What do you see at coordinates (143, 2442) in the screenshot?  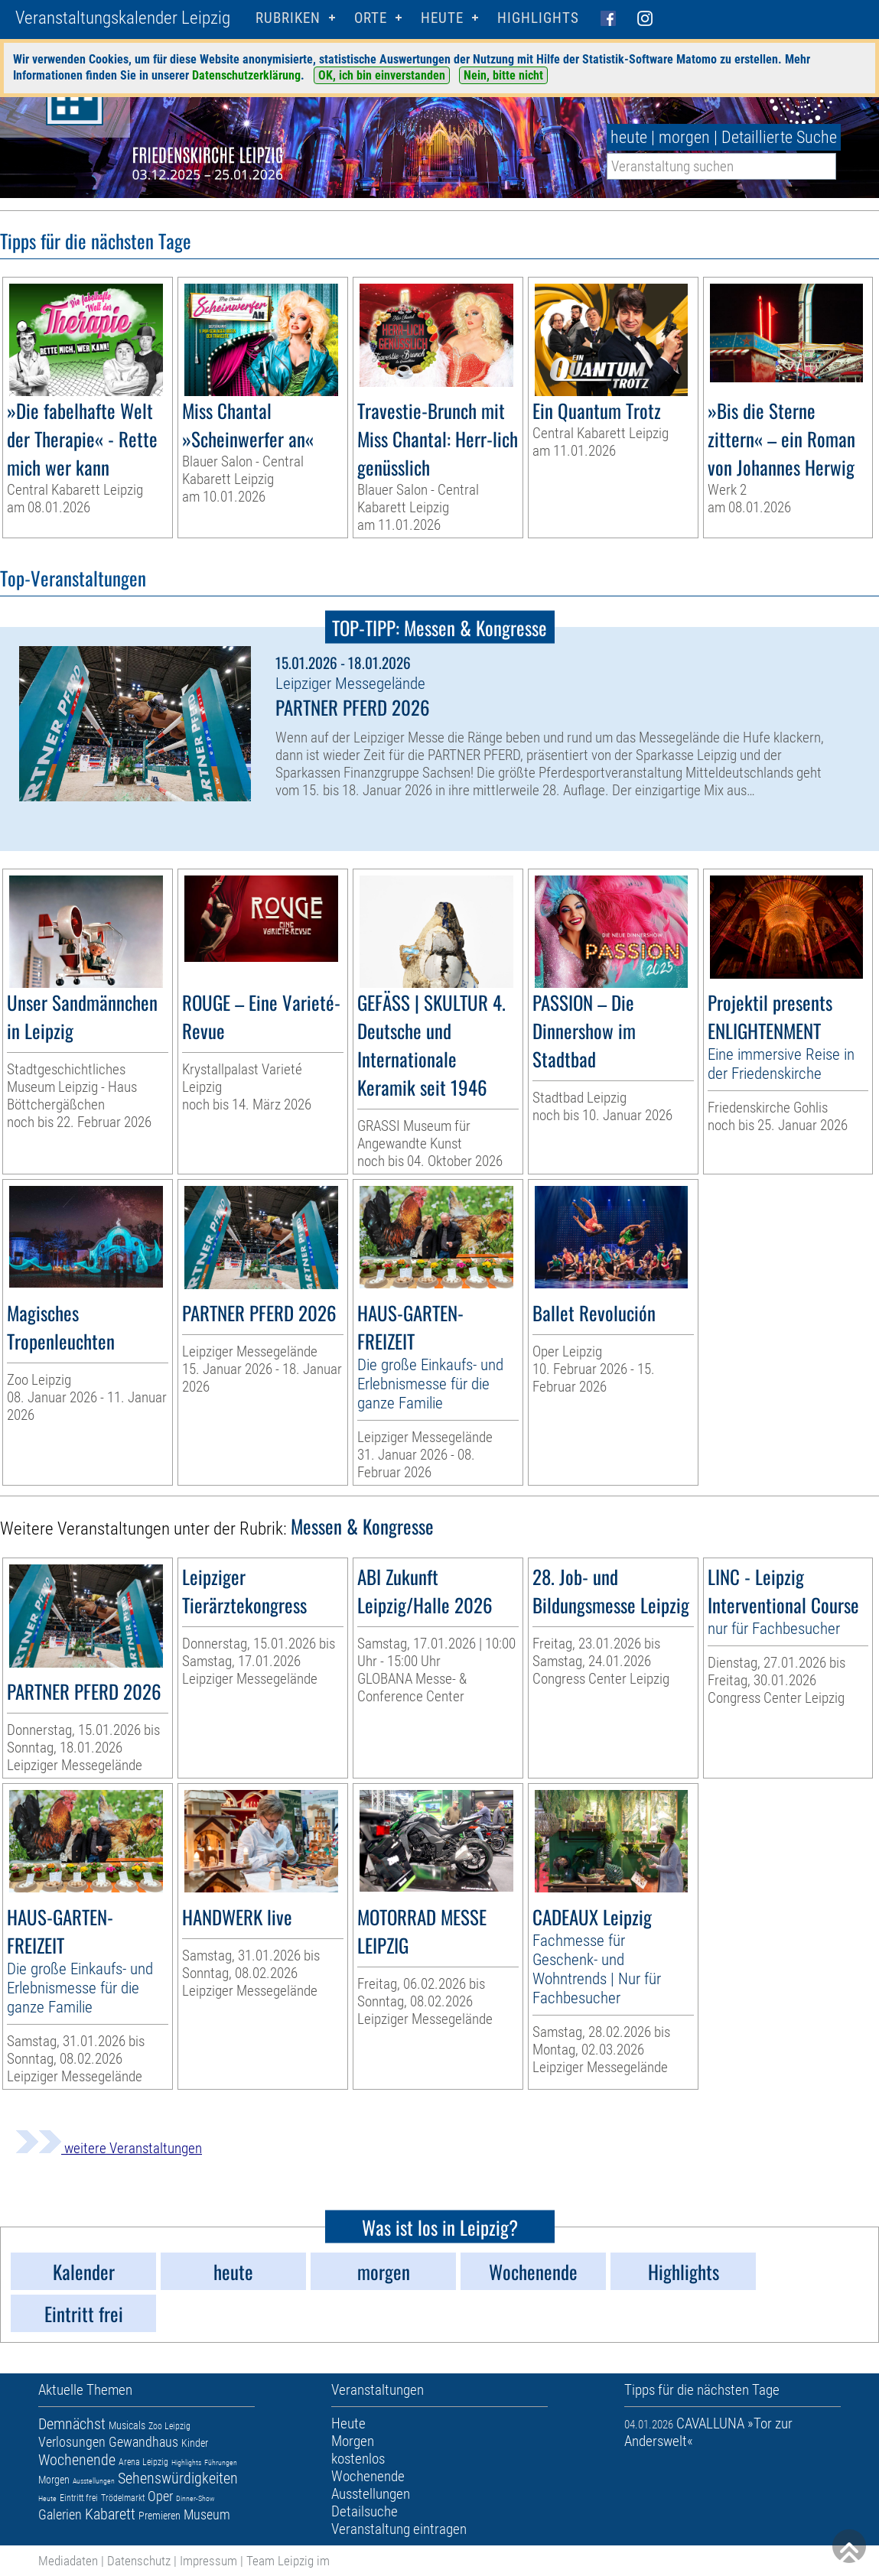 I see `Gewandhaus` at bounding box center [143, 2442].